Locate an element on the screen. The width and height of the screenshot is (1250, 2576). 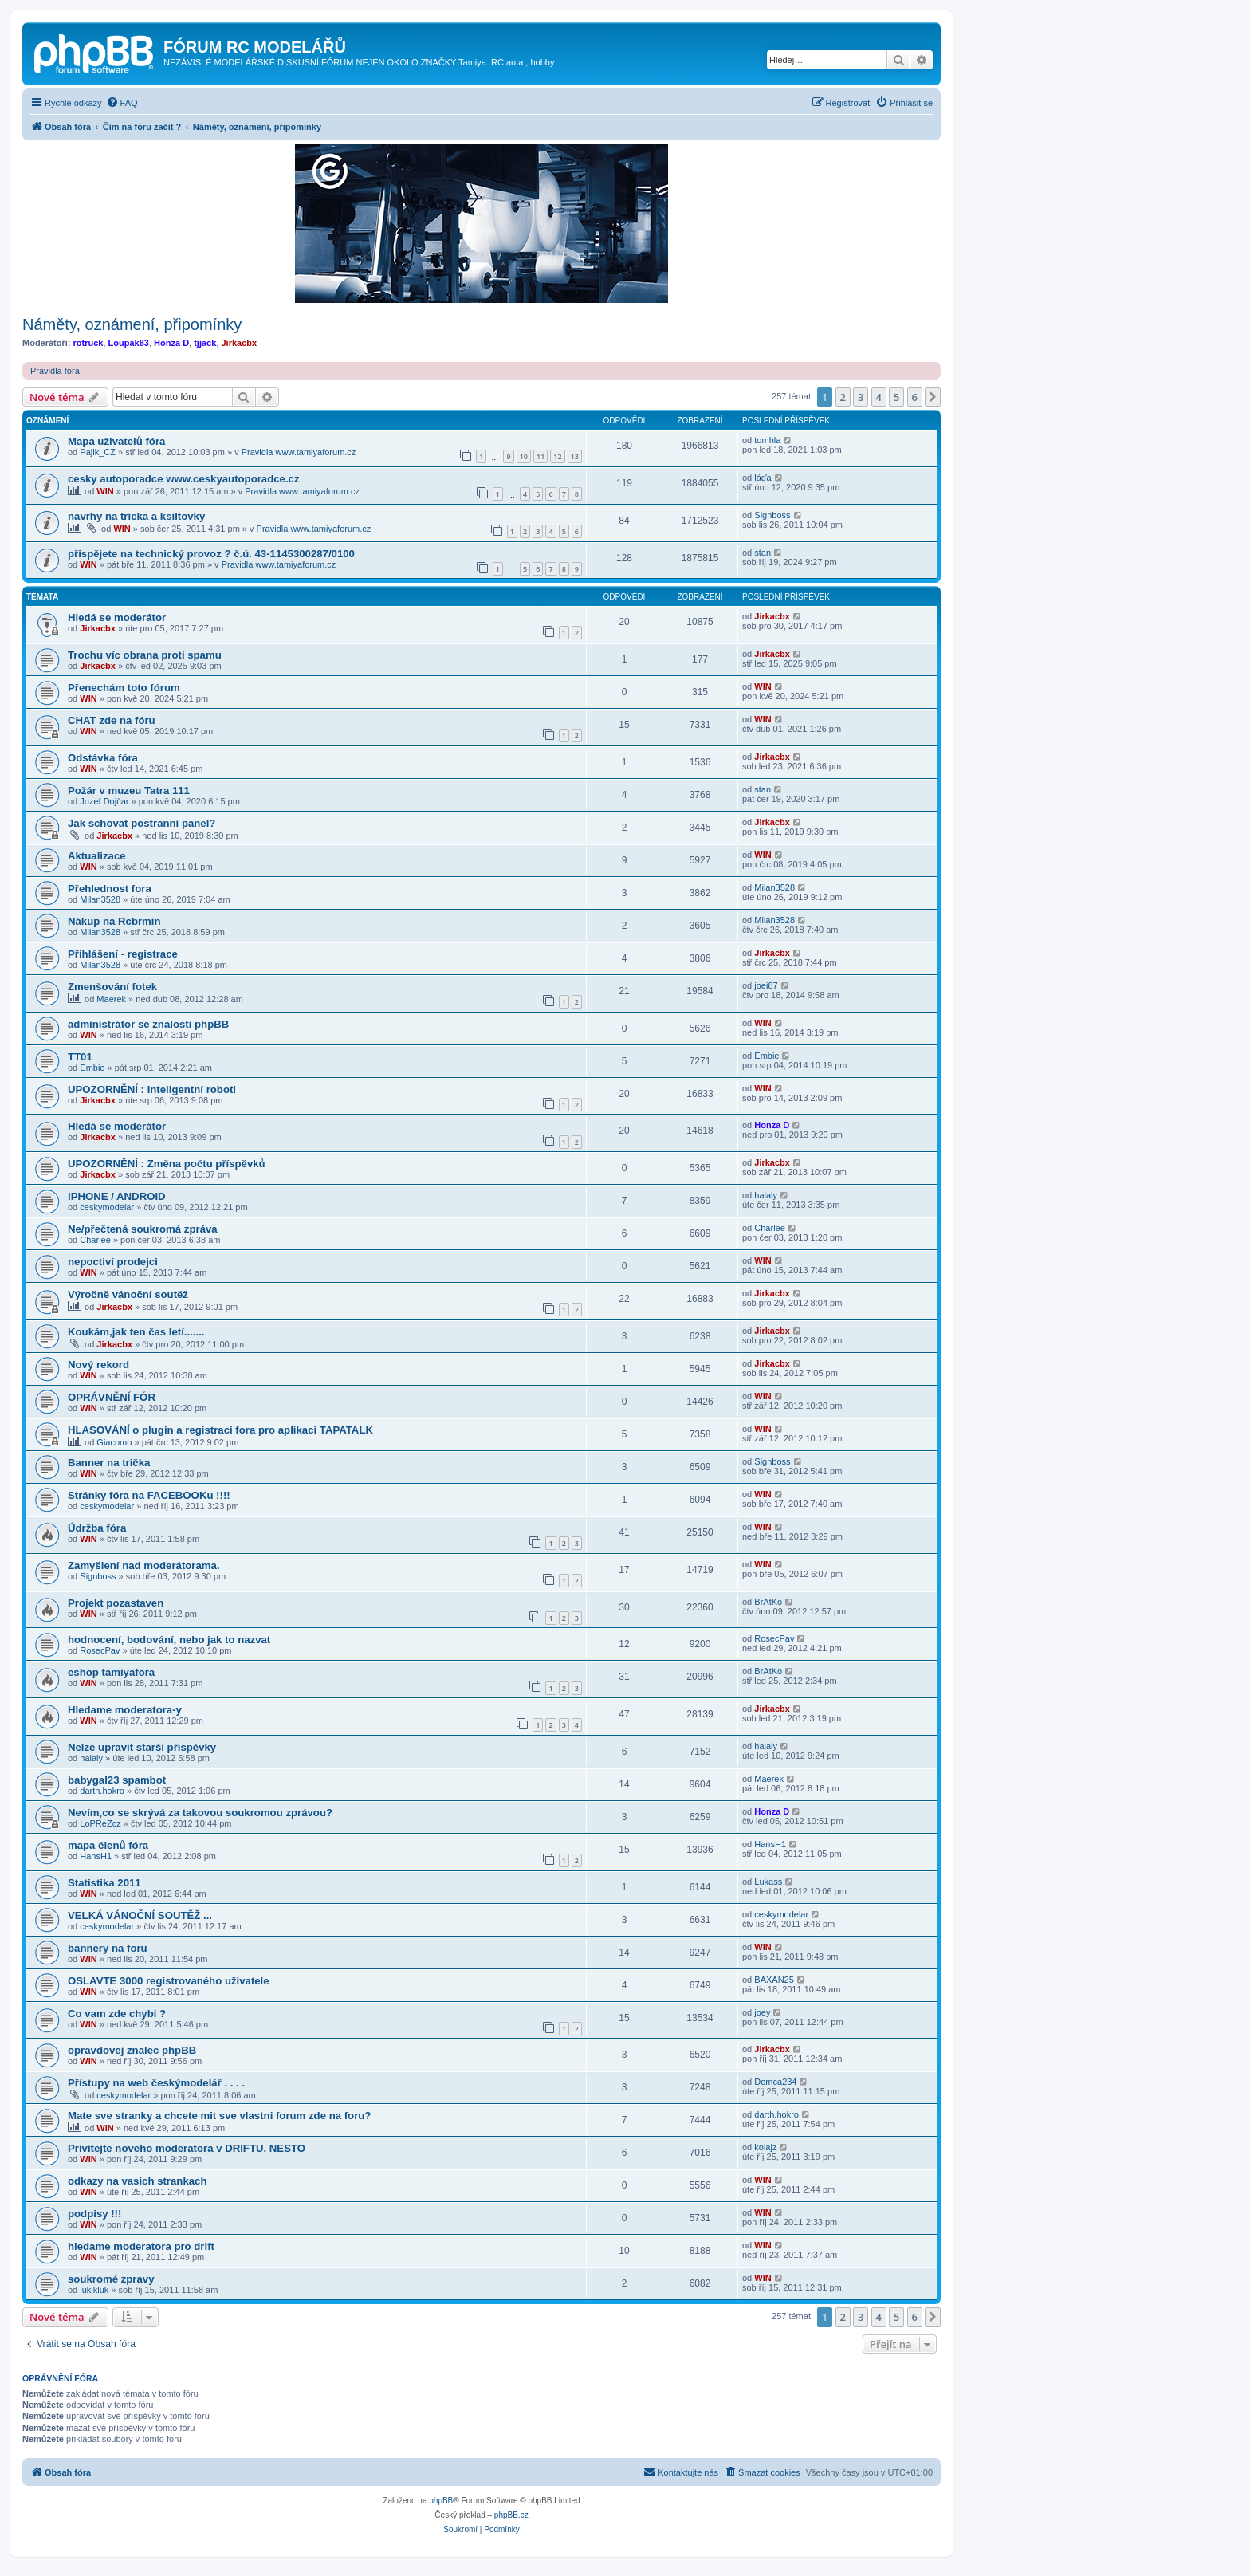
VELKÁ VÁNOČNÍ SOUTĚŽ ... is located at coordinates (140, 1915).